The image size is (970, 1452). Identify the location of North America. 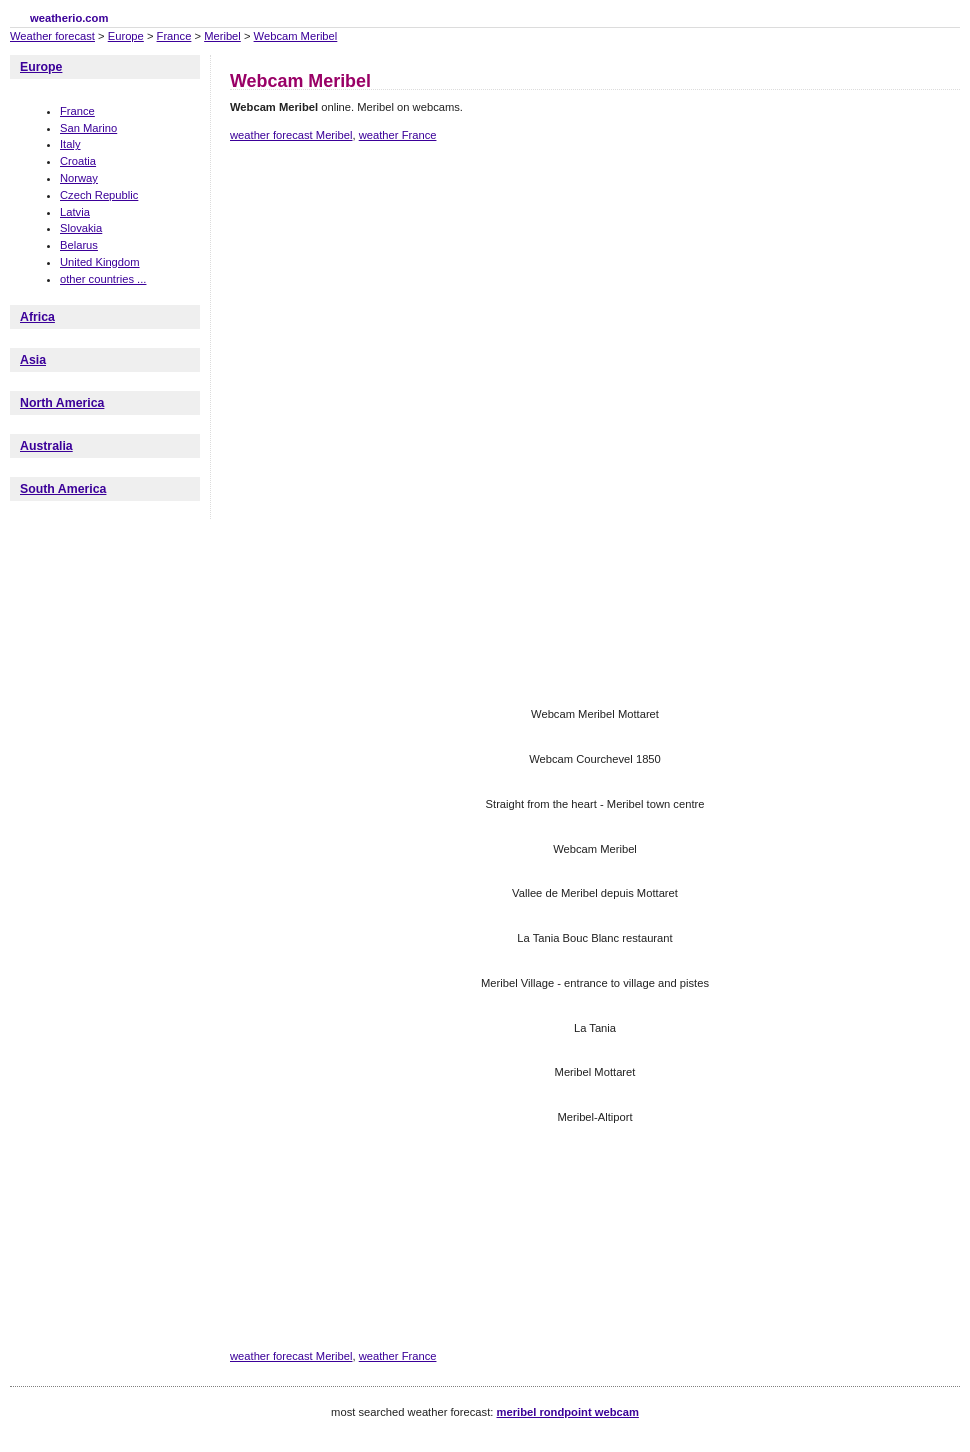
(62, 403).